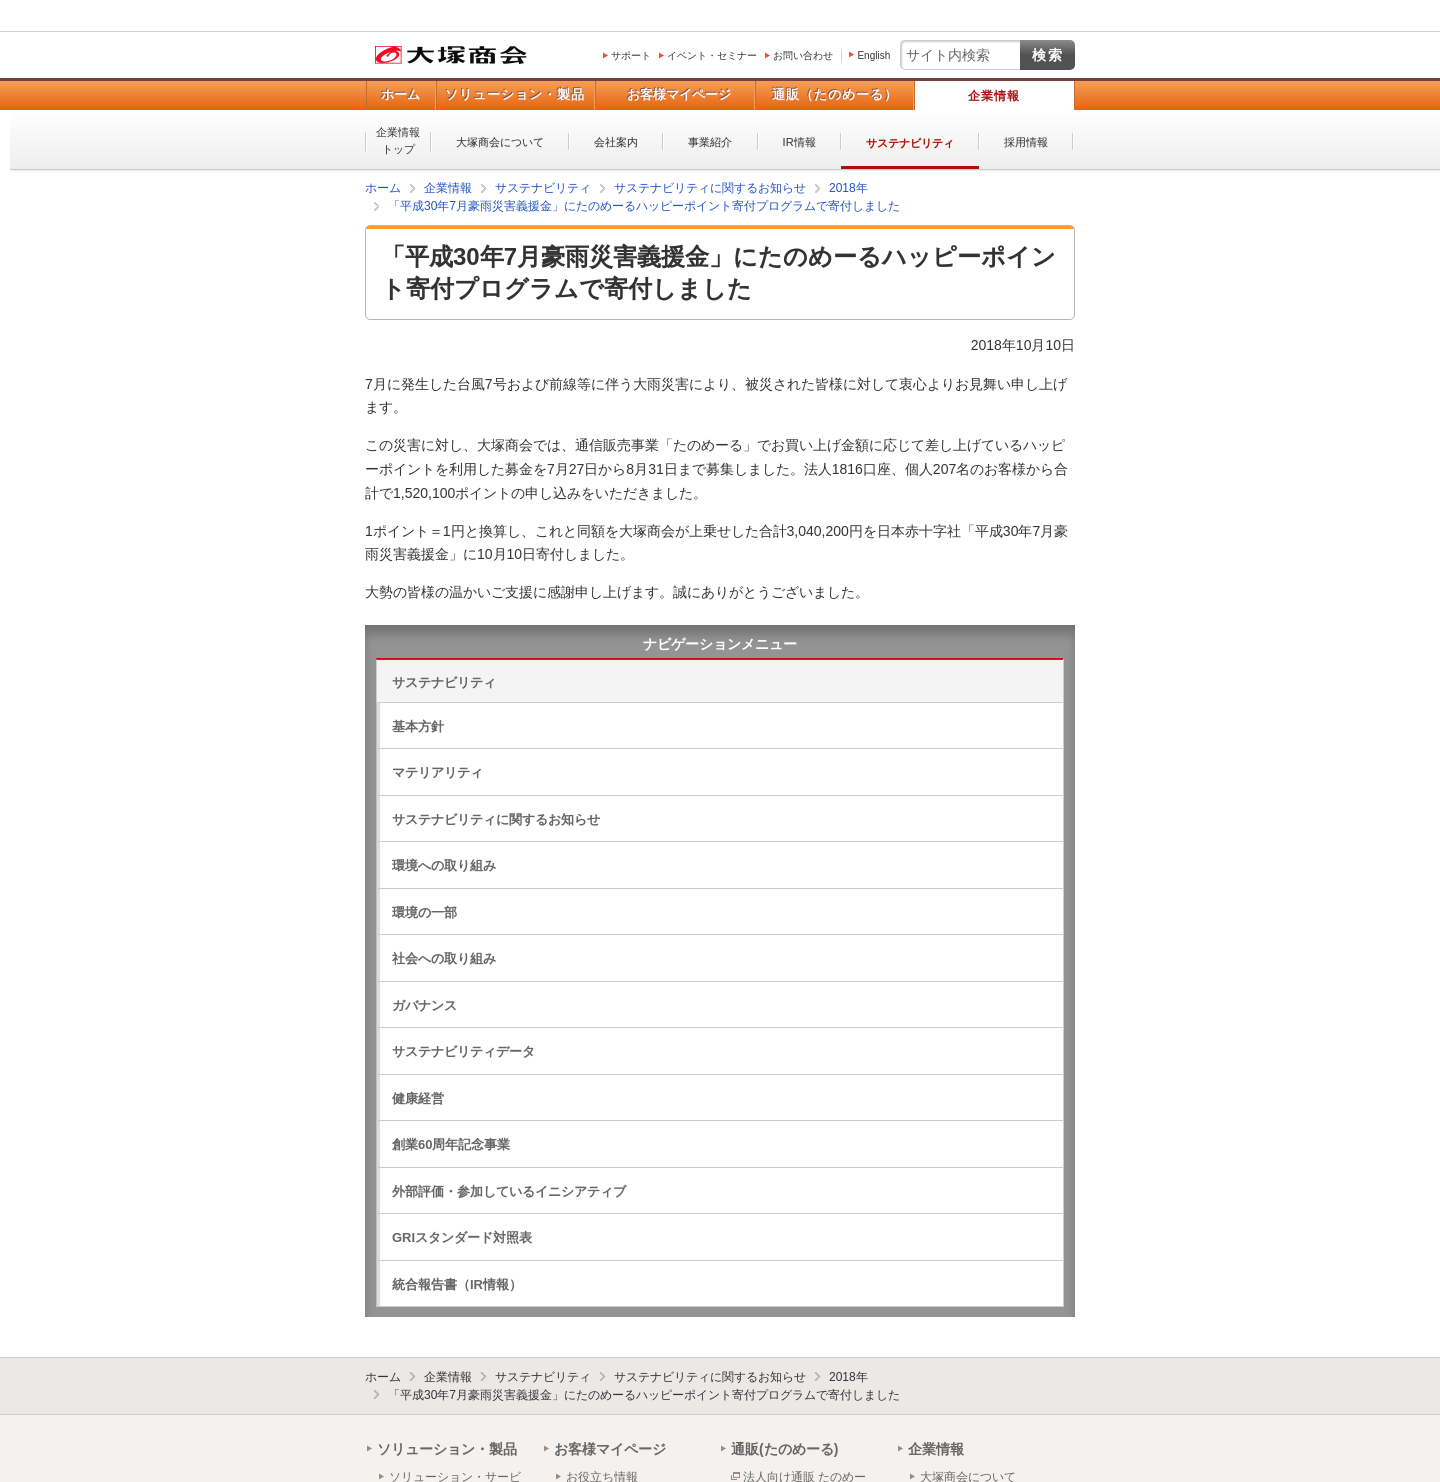 The width and height of the screenshot is (1440, 1482). Describe the element at coordinates (462, 1237) in the screenshot. I see `GRIスタンダード対照表` at that location.